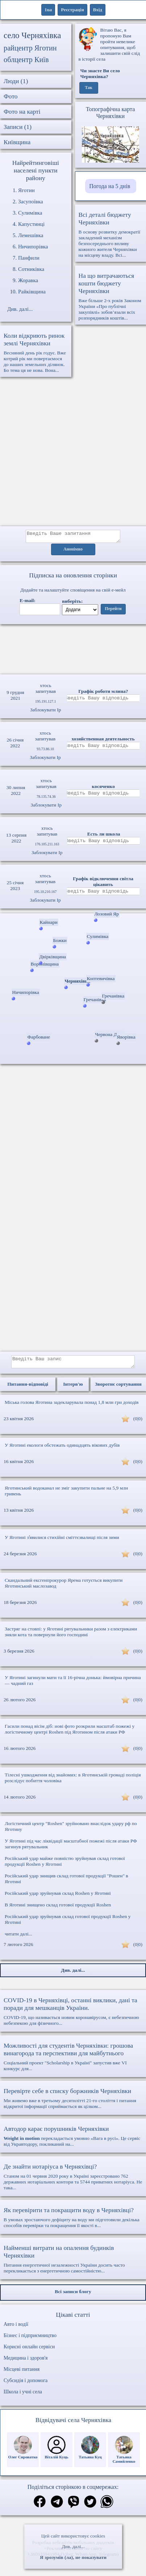  What do you see at coordinates (26, 190) in the screenshot?
I see `Яготин` at bounding box center [26, 190].